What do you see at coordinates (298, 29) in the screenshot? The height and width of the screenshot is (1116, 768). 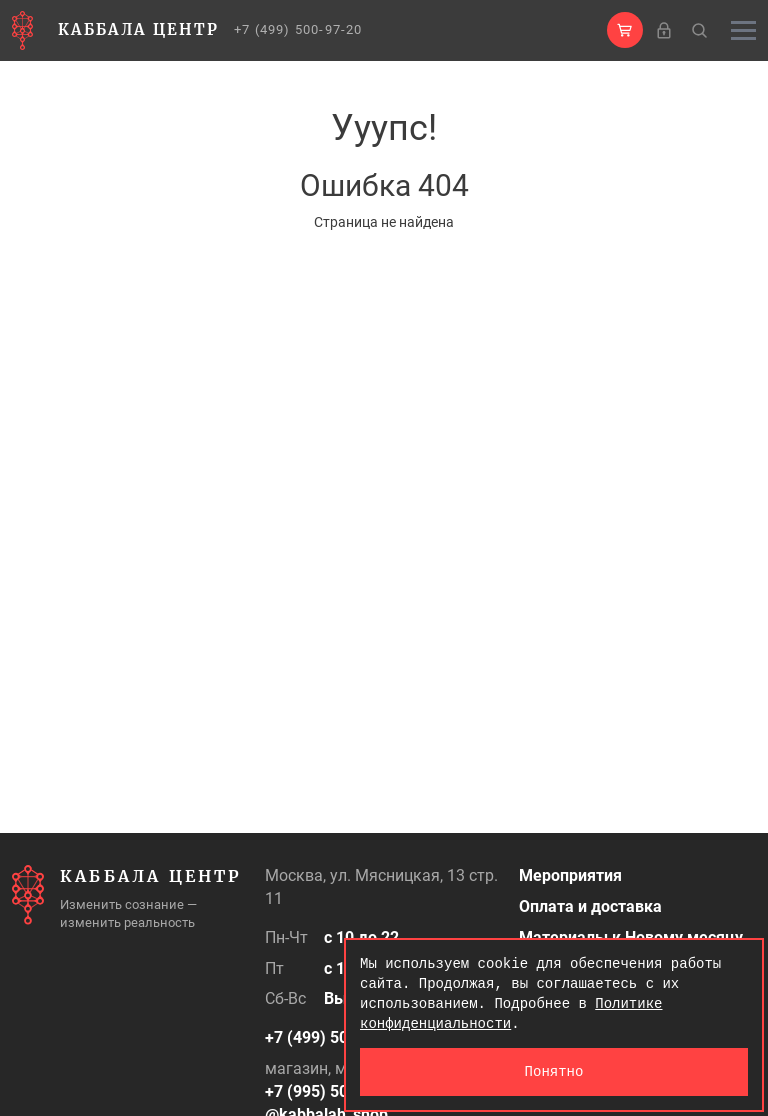 I see `+7 (499) 500-97-20` at bounding box center [298, 29].